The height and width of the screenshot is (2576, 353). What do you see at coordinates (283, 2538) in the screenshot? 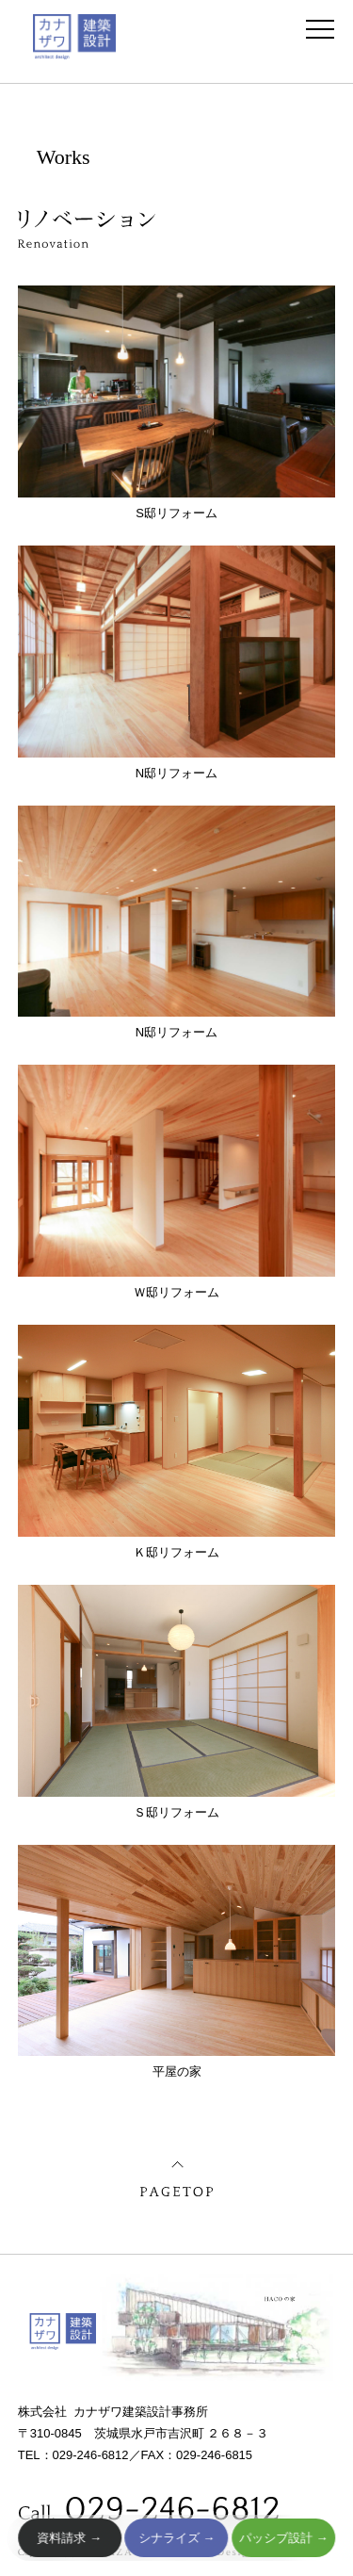
I see `パッシブ設計 →` at bounding box center [283, 2538].